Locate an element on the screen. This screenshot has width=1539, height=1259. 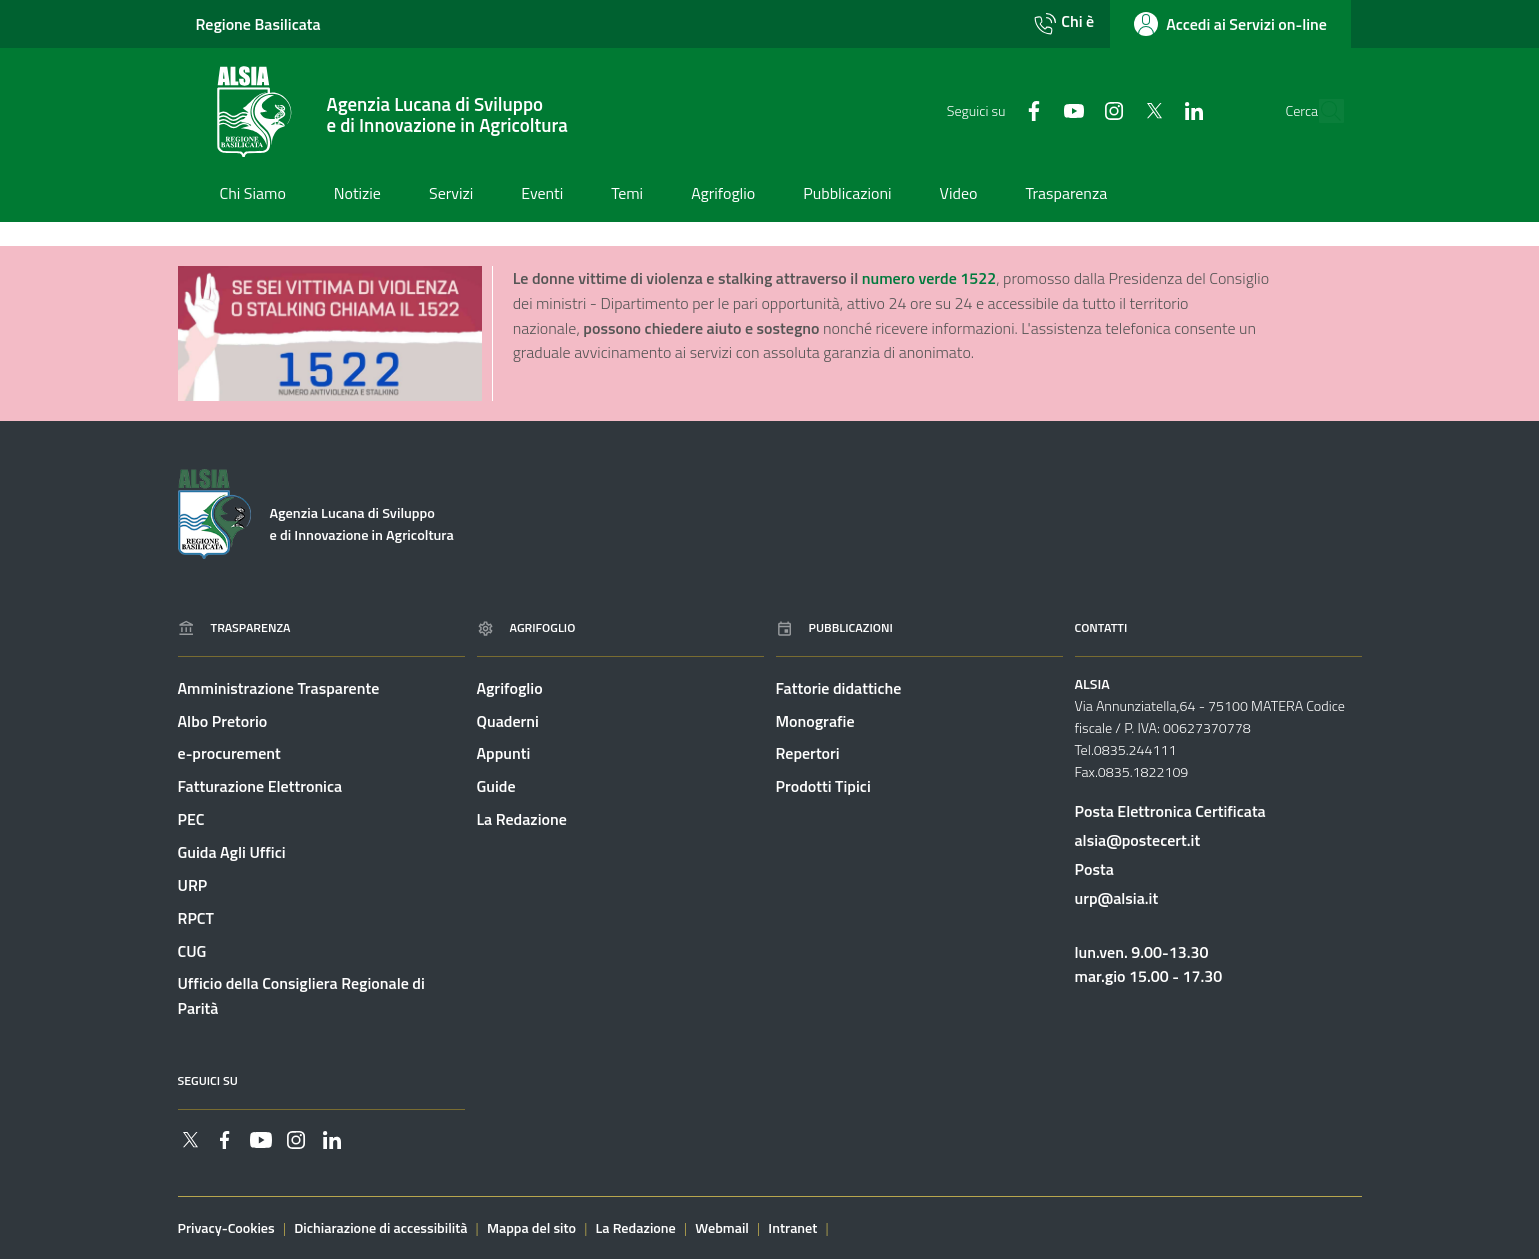
Fatturazione Elettronica is located at coordinates (260, 786).